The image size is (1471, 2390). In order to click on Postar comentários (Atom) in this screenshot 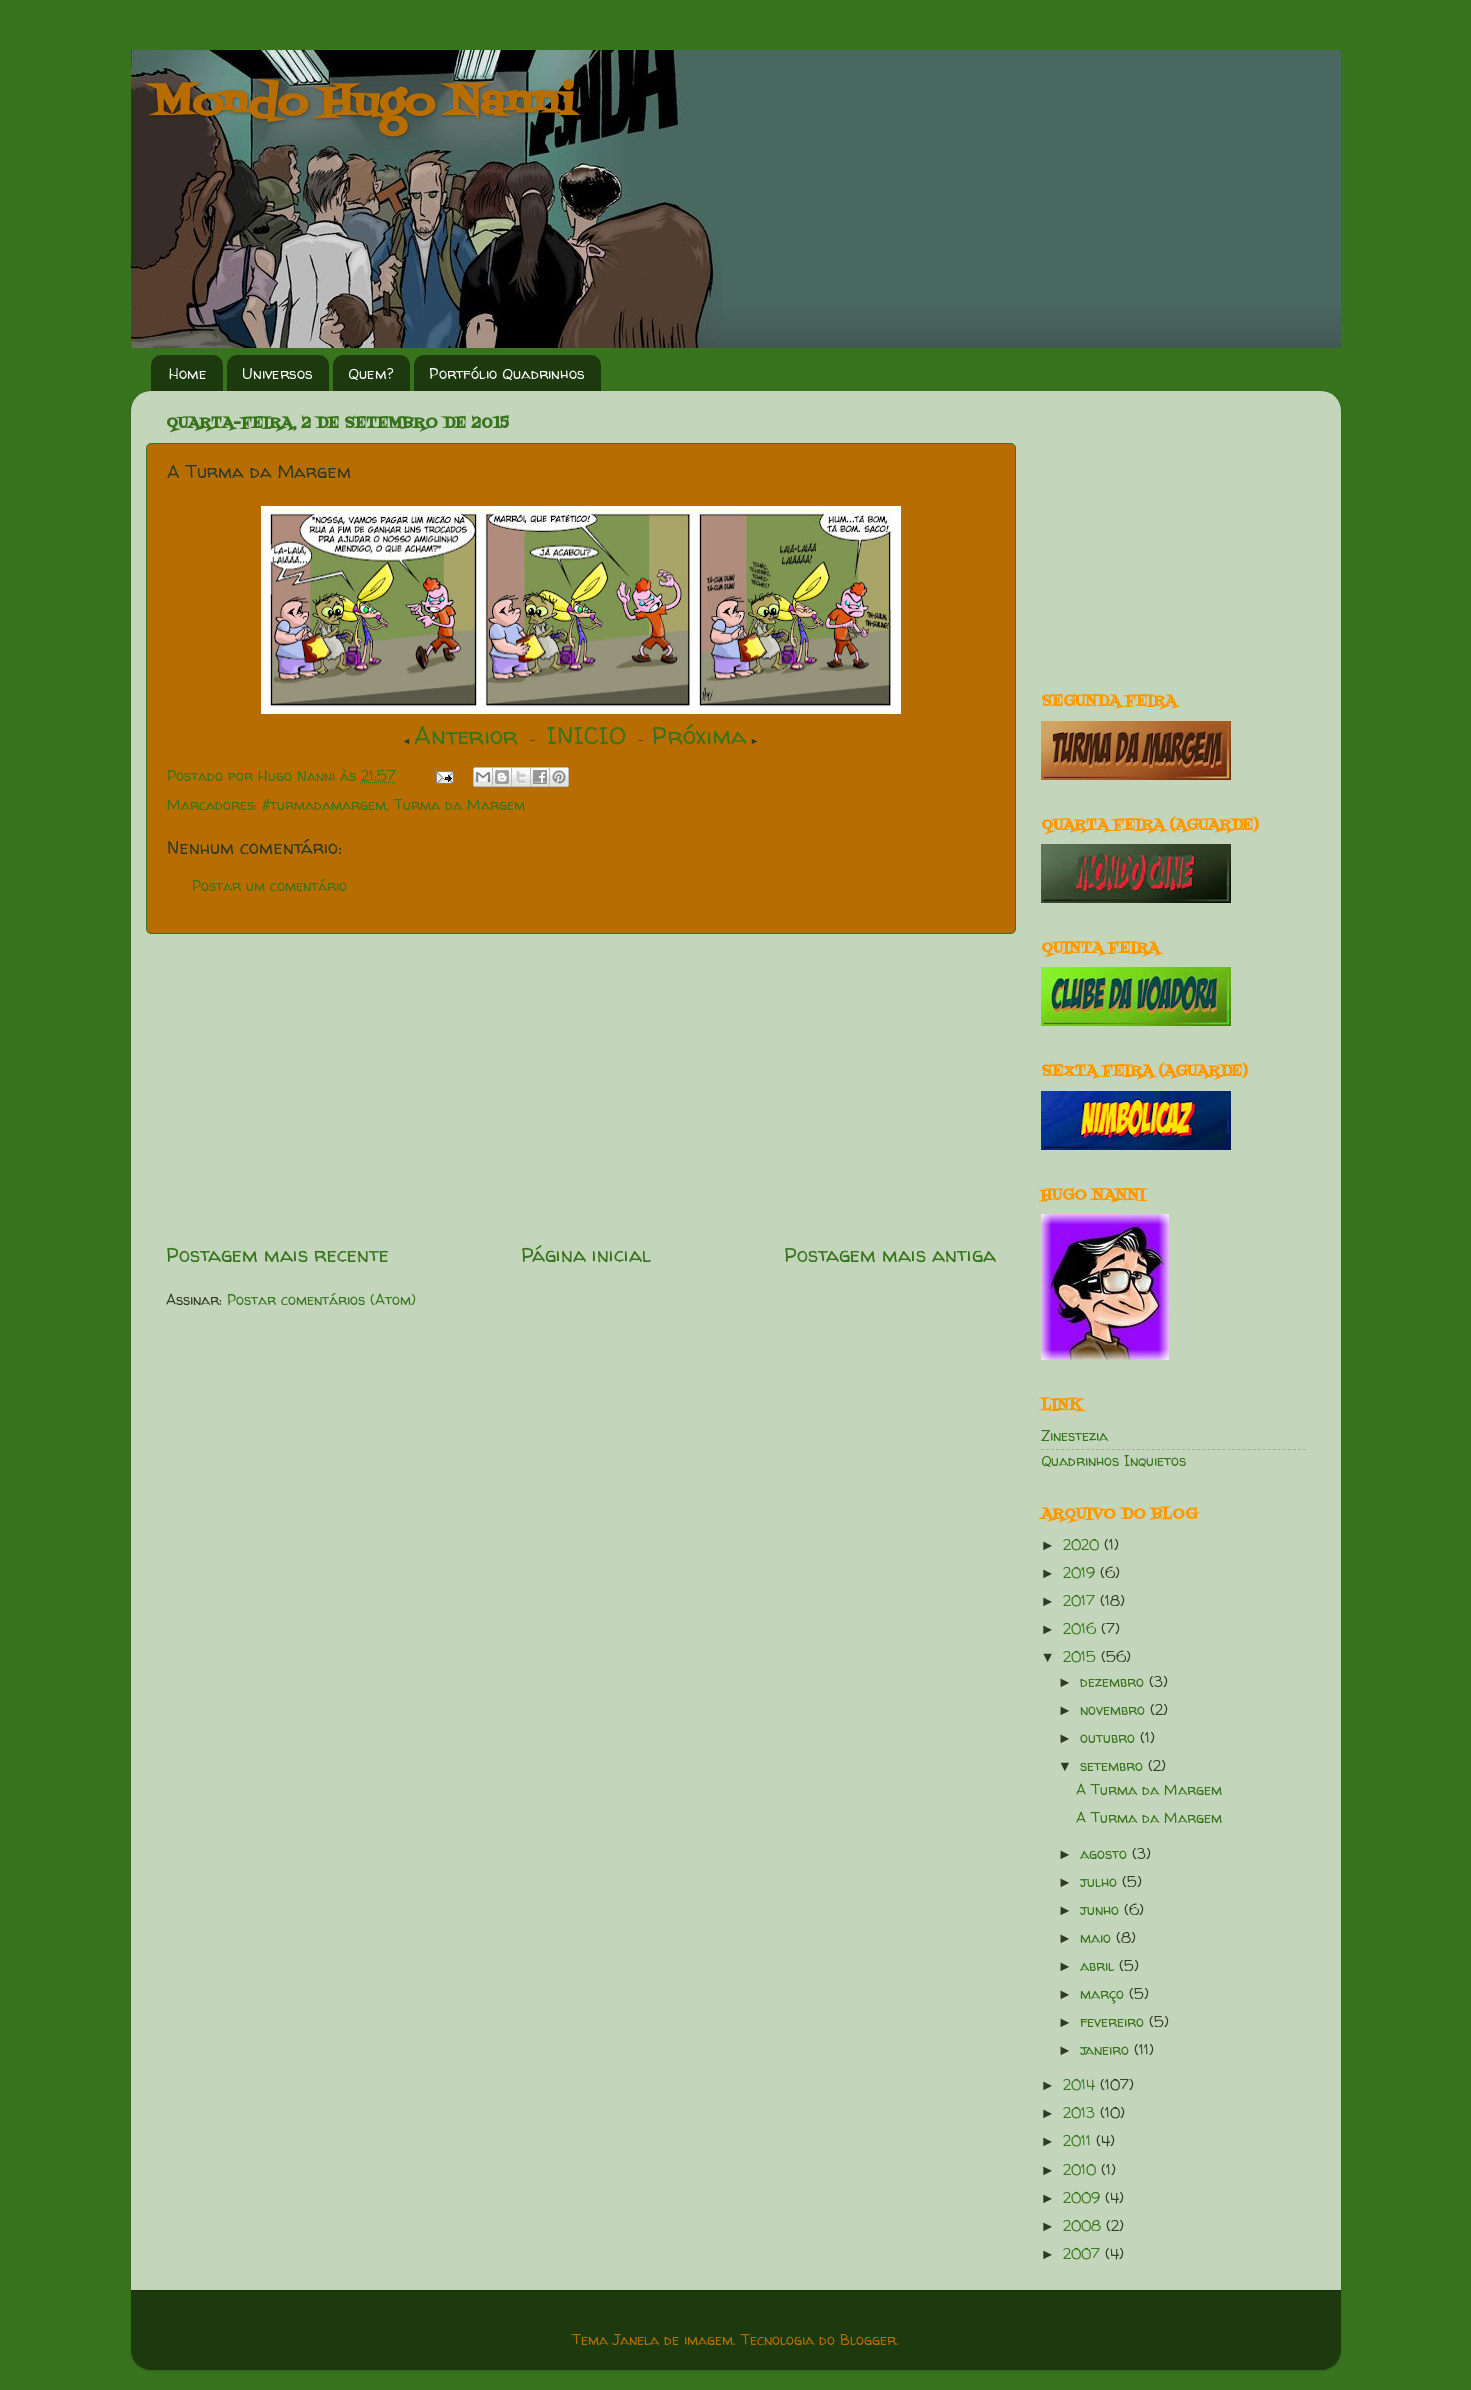, I will do `click(321, 1300)`.